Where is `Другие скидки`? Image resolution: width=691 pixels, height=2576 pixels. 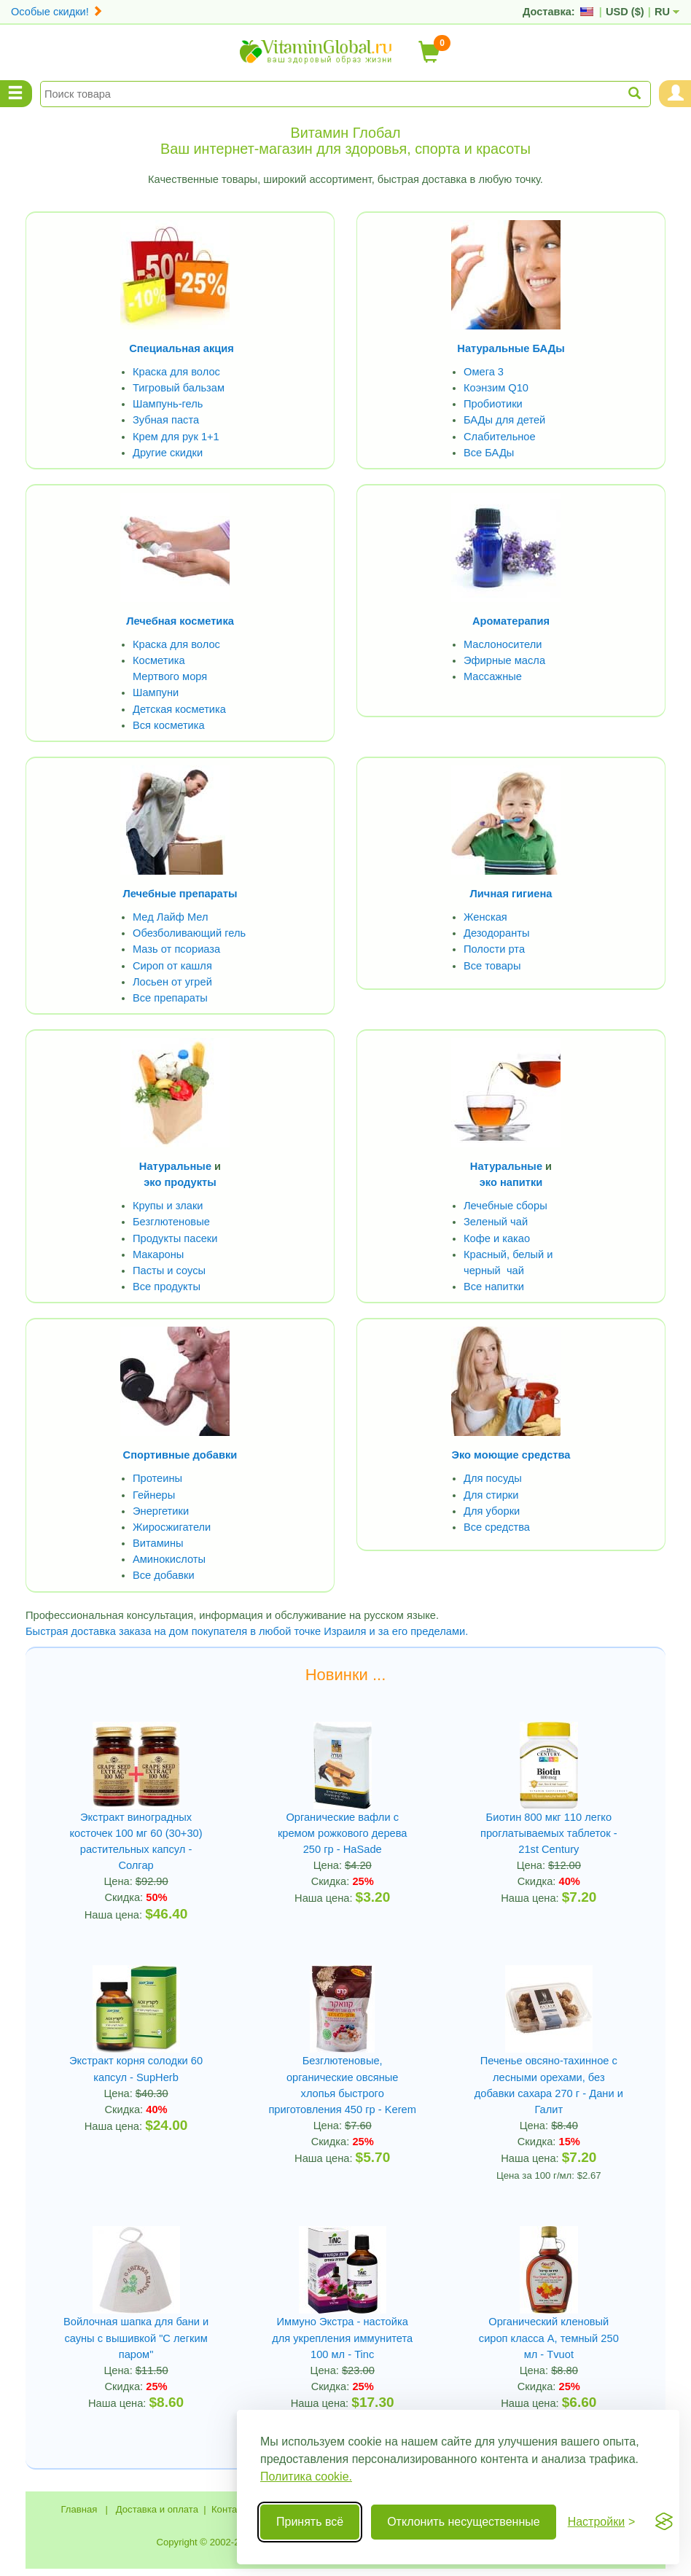
Другие скидки is located at coordinates (168, 451).